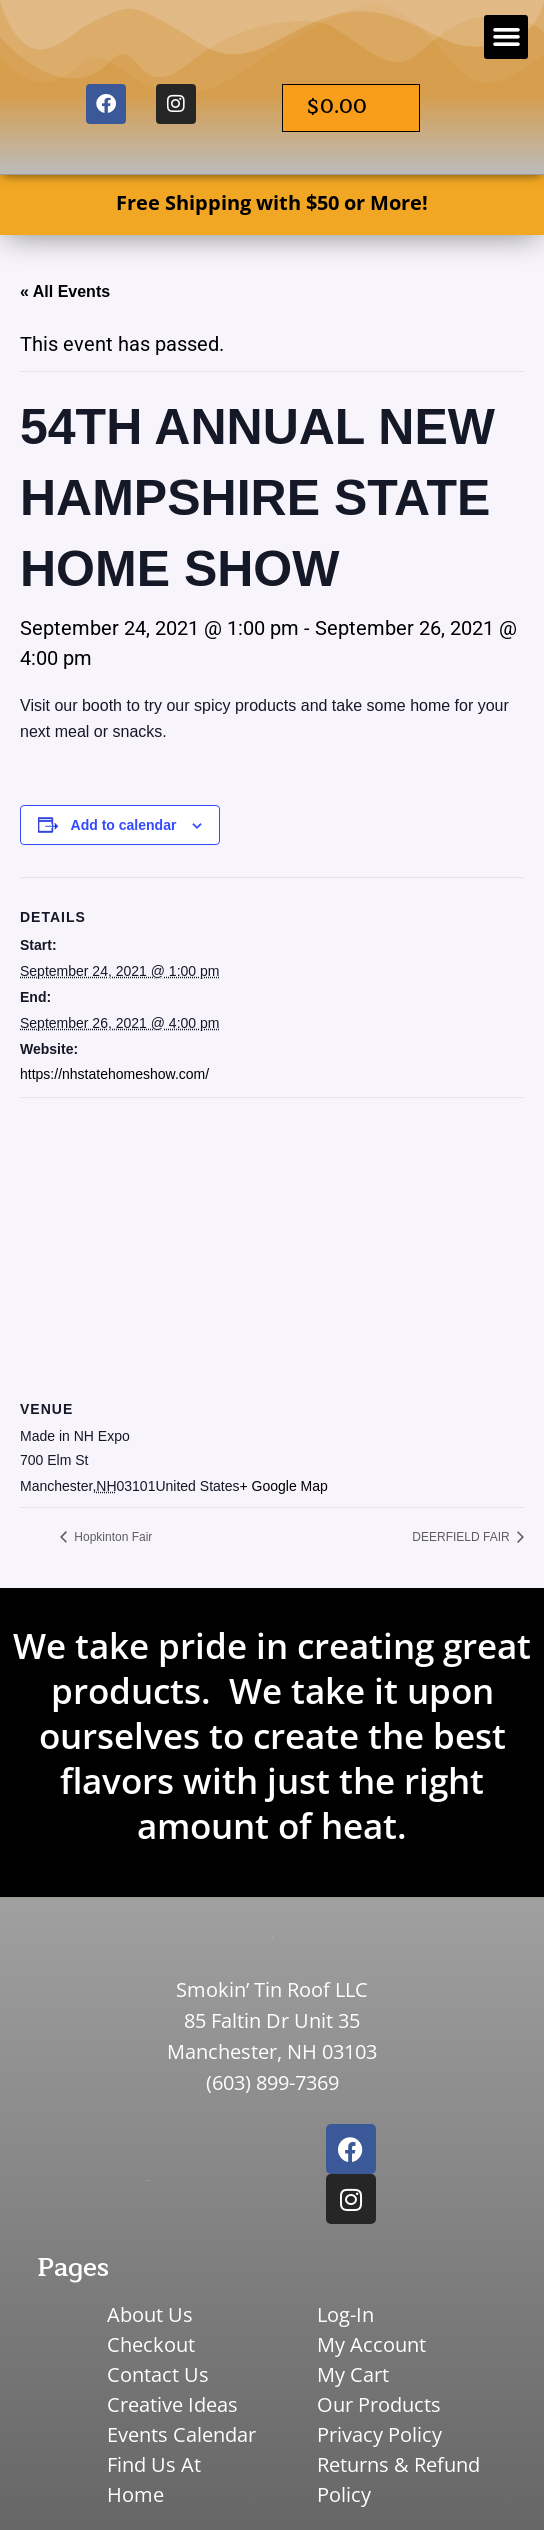 Image resolution: width=544 pixels, height=2530 pixels. Describe the element at coordinates (151, 2344) in the screenshot. I see `Checkout` at that location.